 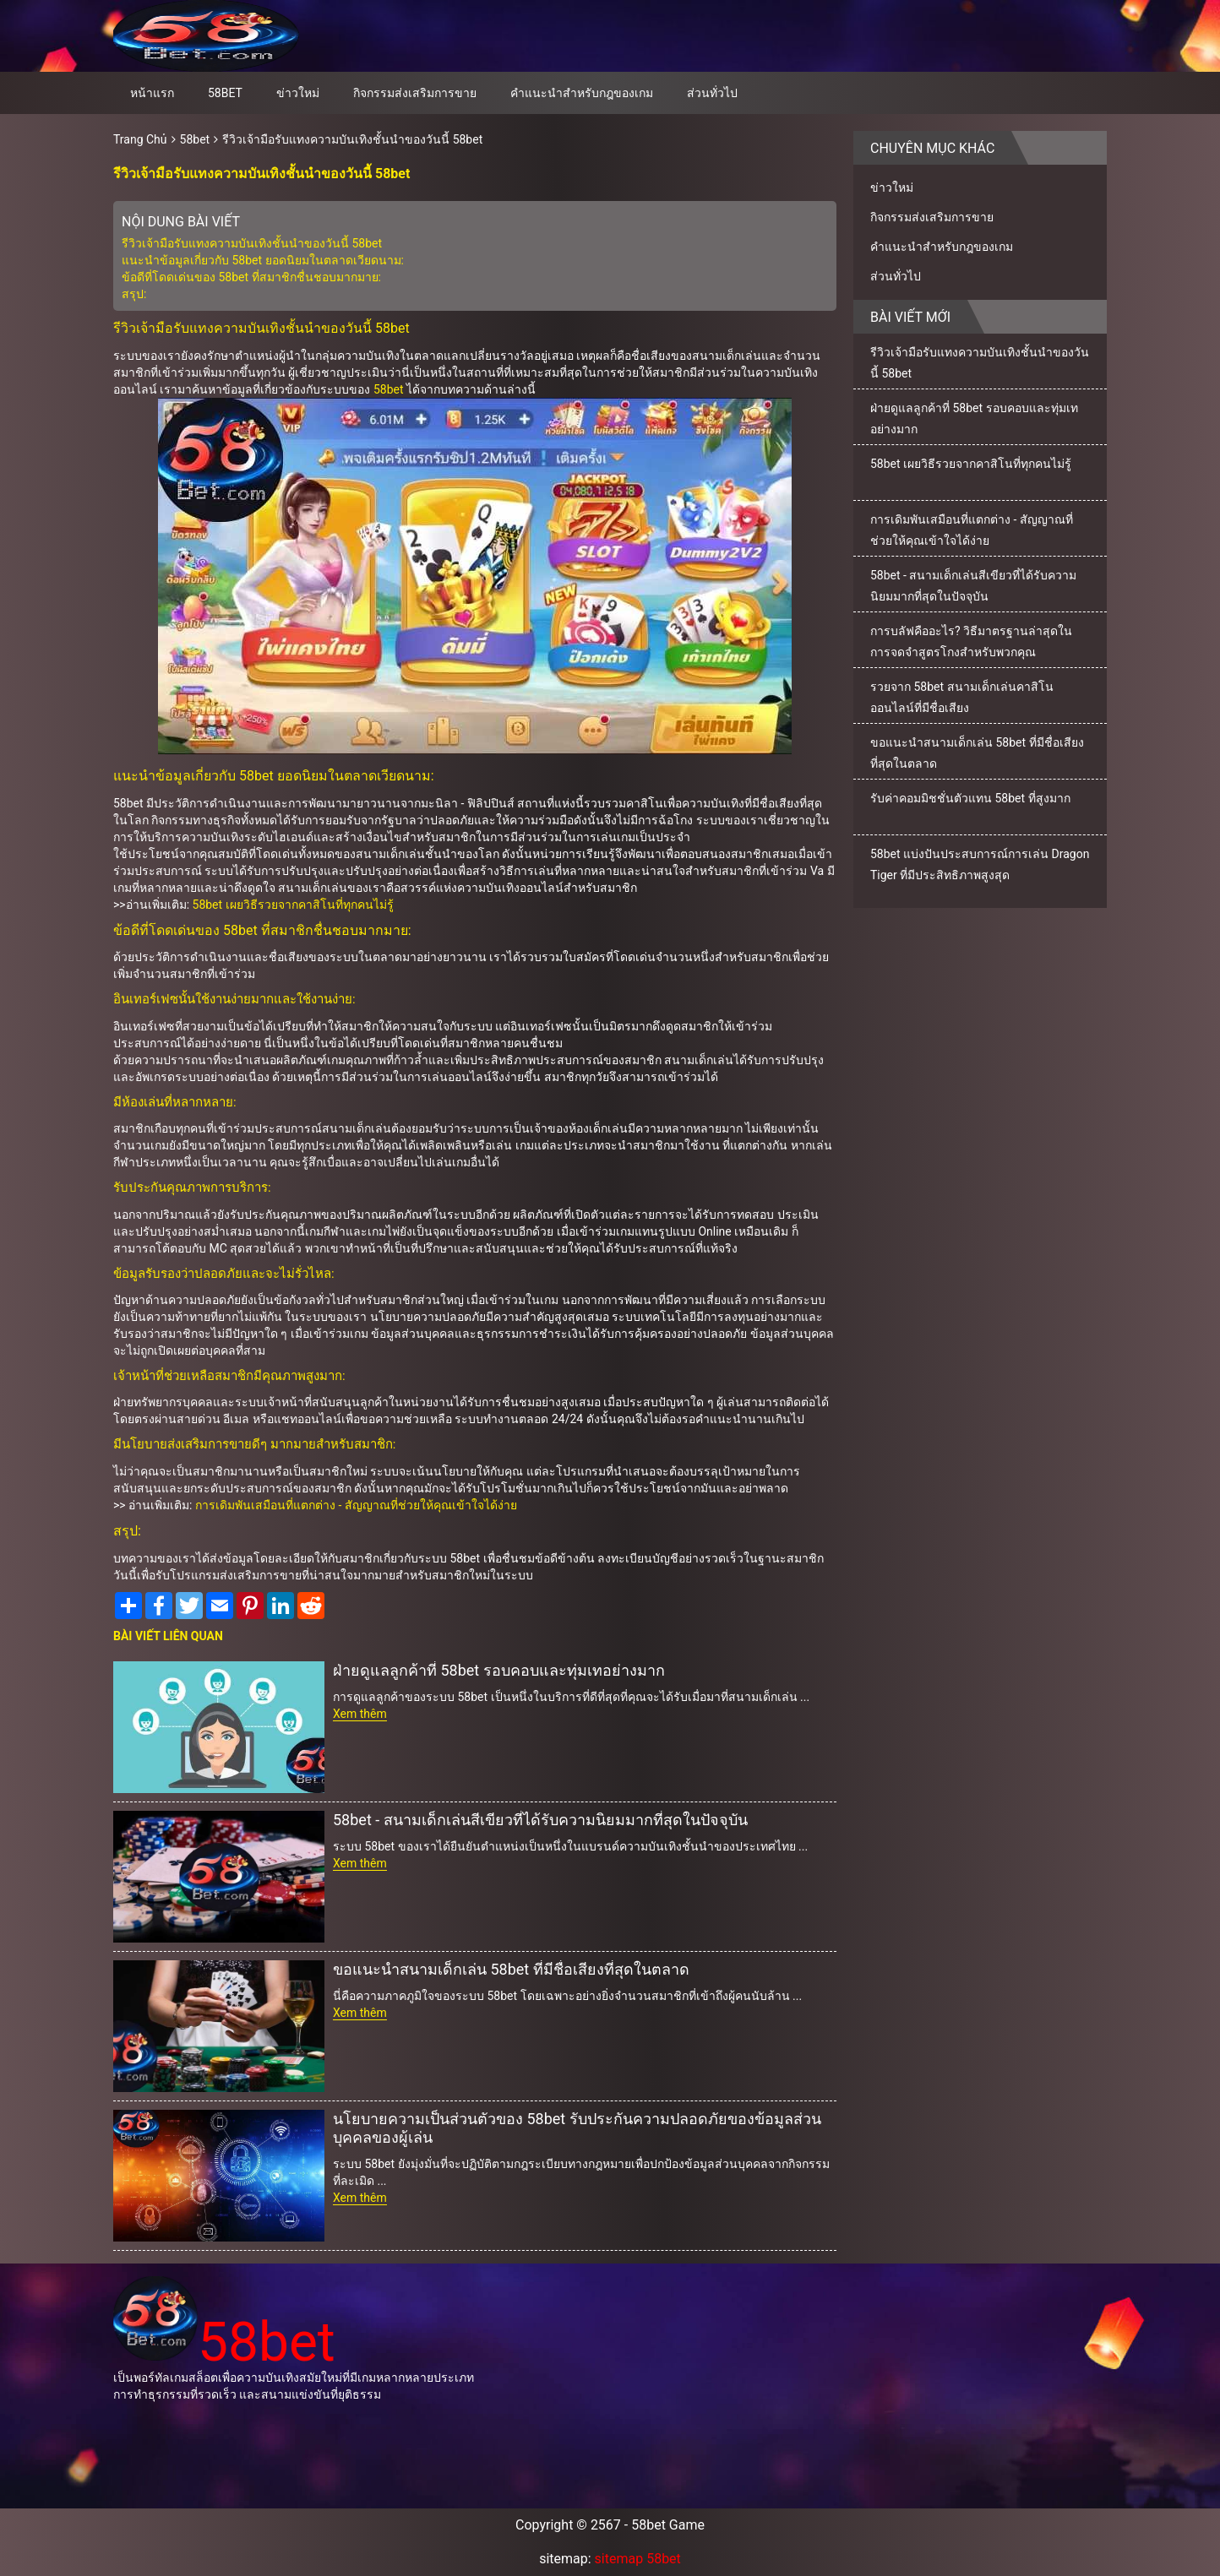 I want to click on หน้าแรก, so click(x=152, y=93).